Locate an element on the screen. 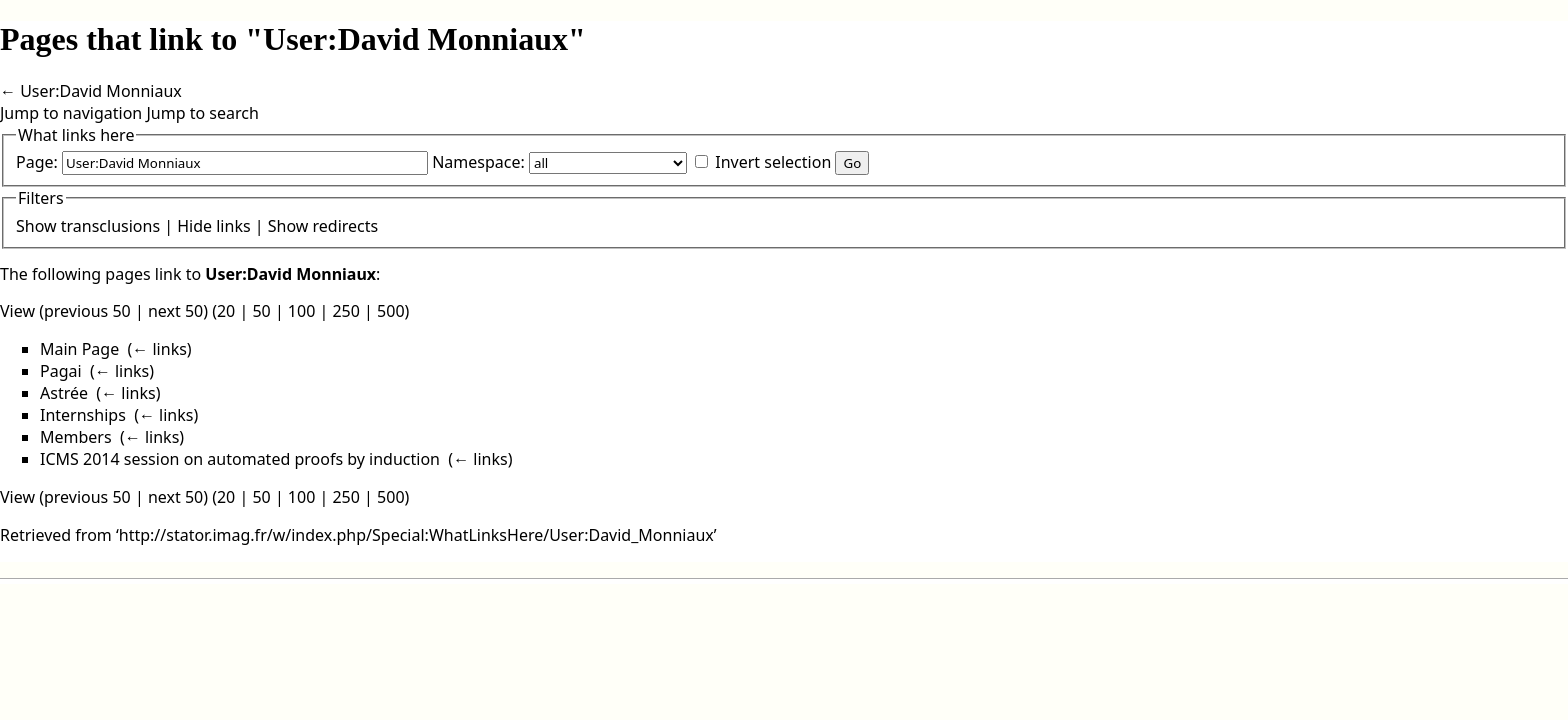  Astrée is located at coordinates (64, 393).